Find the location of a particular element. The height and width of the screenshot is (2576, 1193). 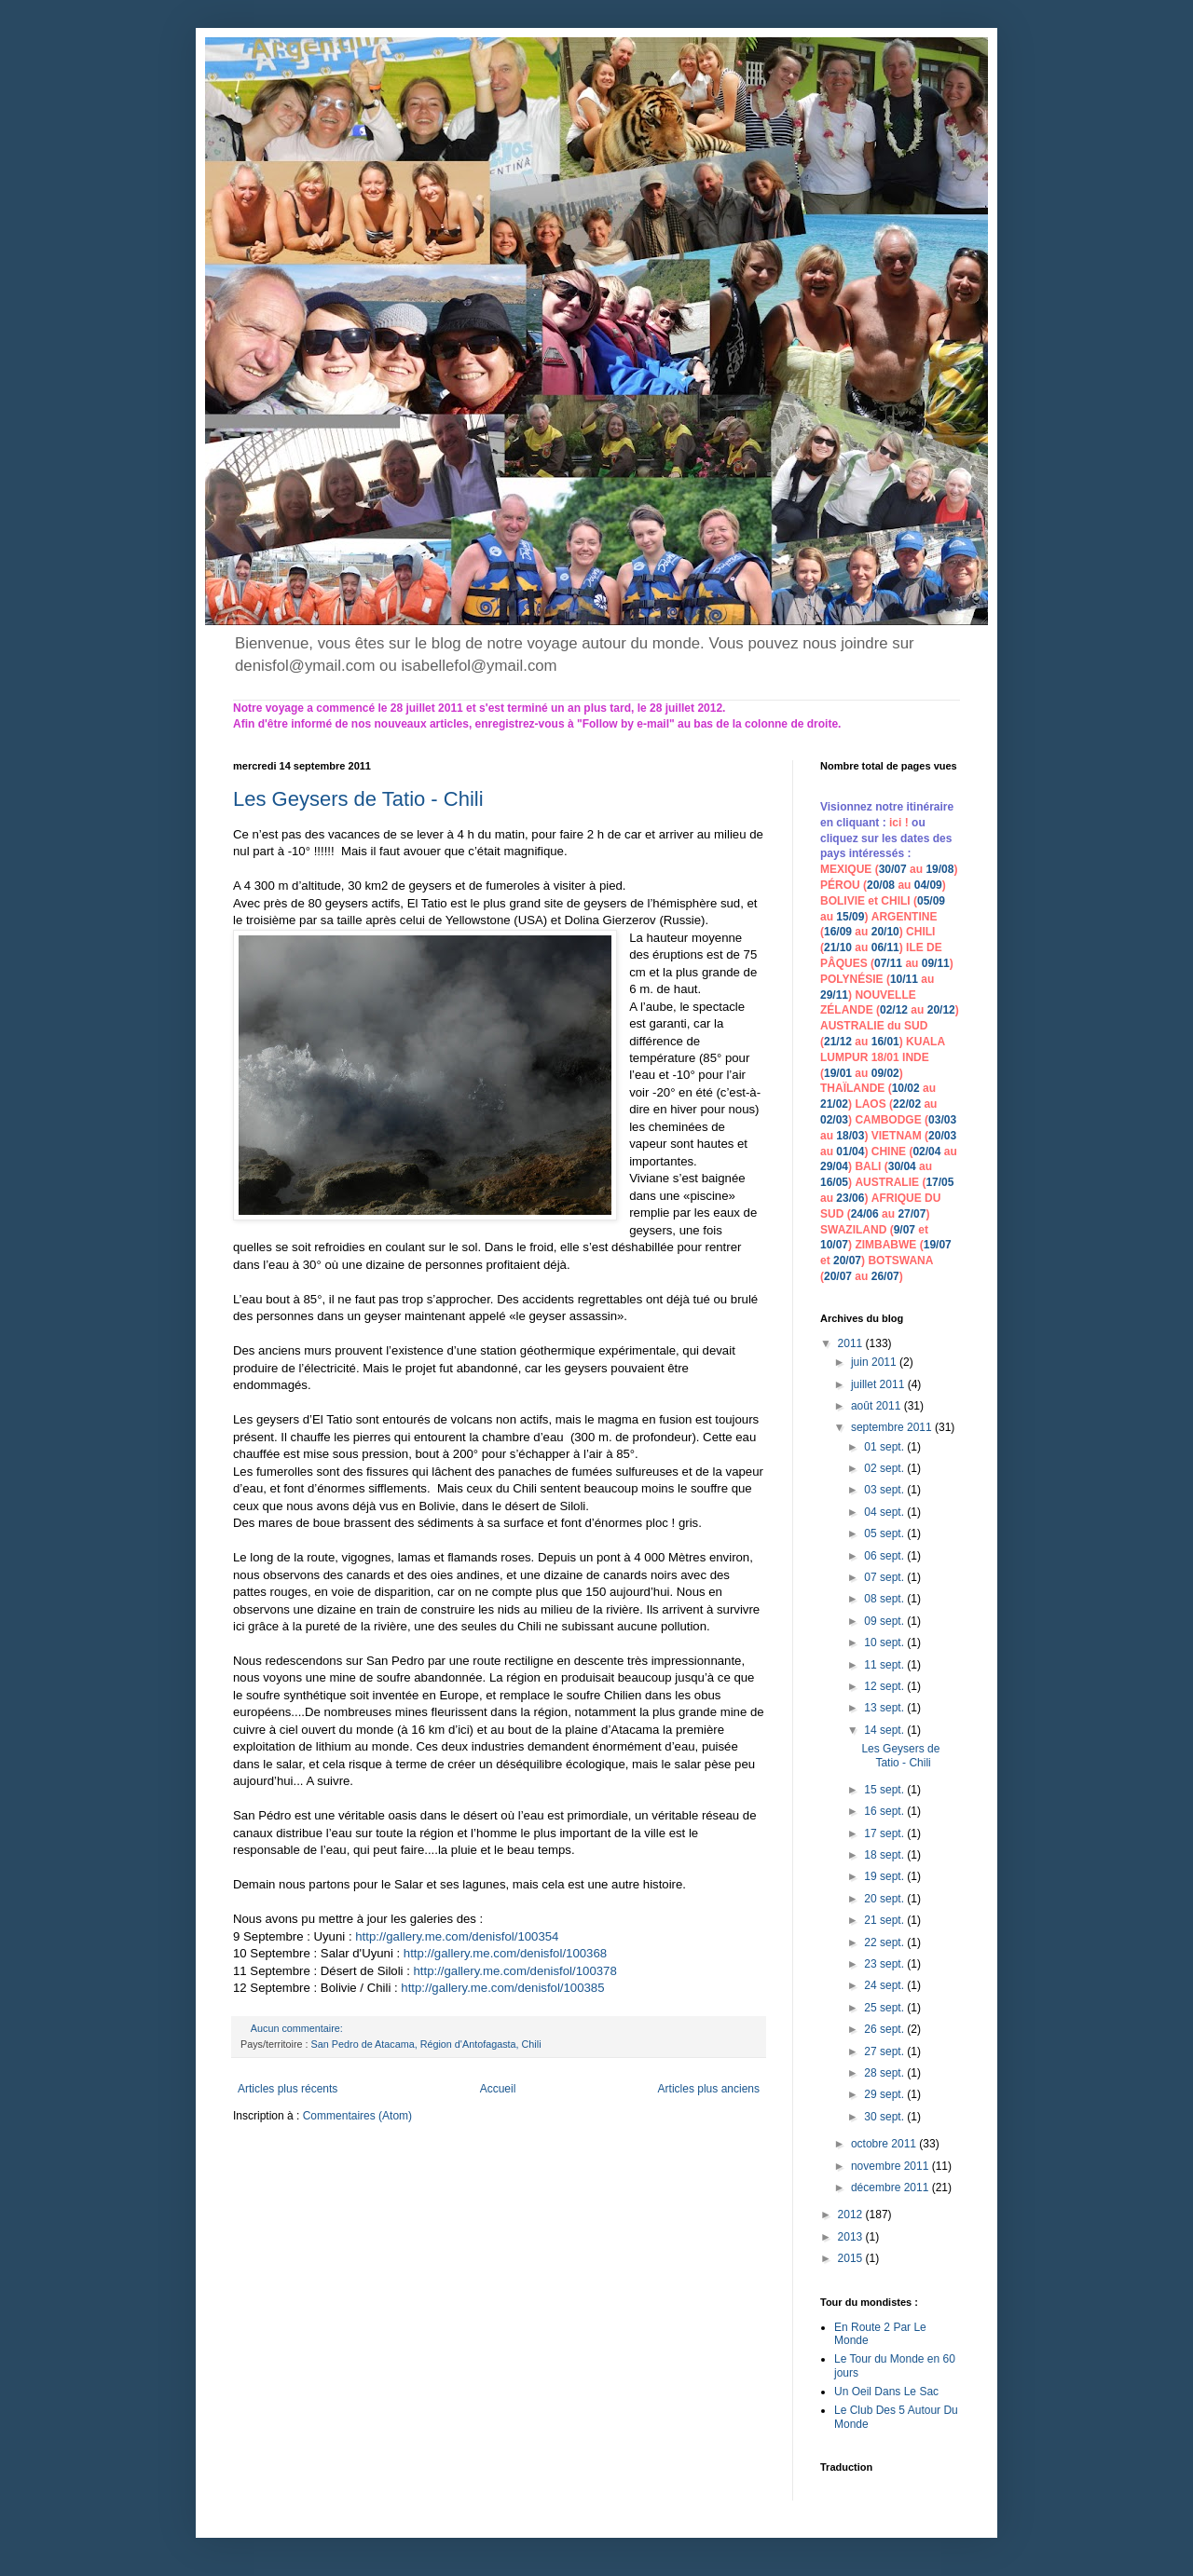

01 sept. is located at coordinates (885, 1446).